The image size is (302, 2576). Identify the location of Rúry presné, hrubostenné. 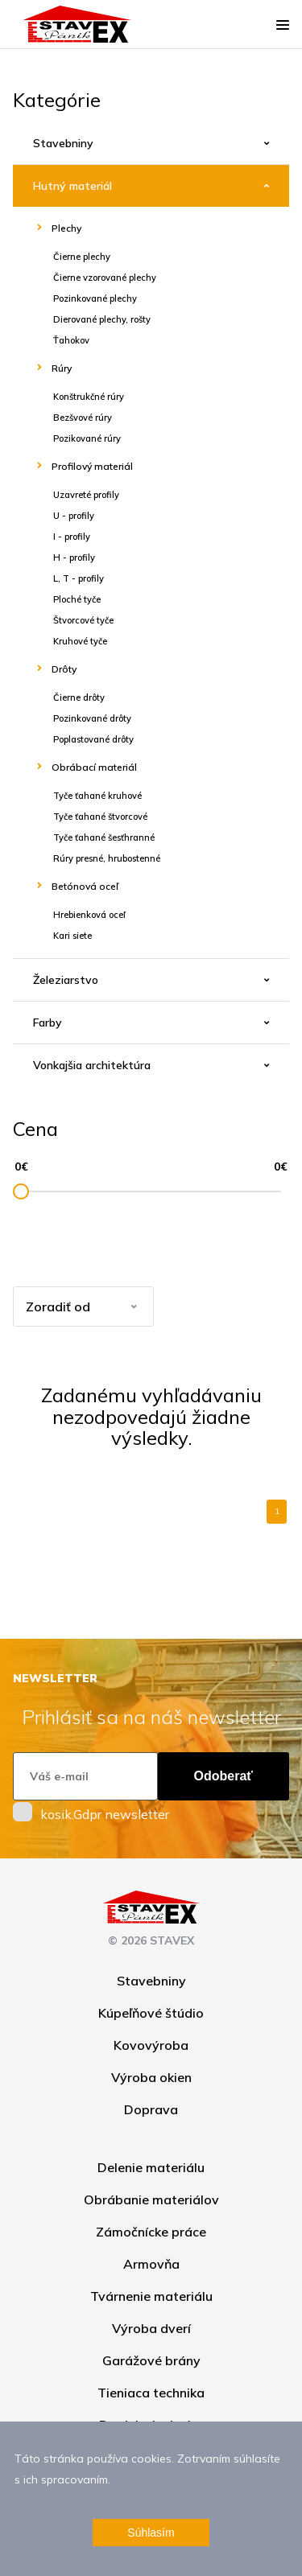
(106, 858).